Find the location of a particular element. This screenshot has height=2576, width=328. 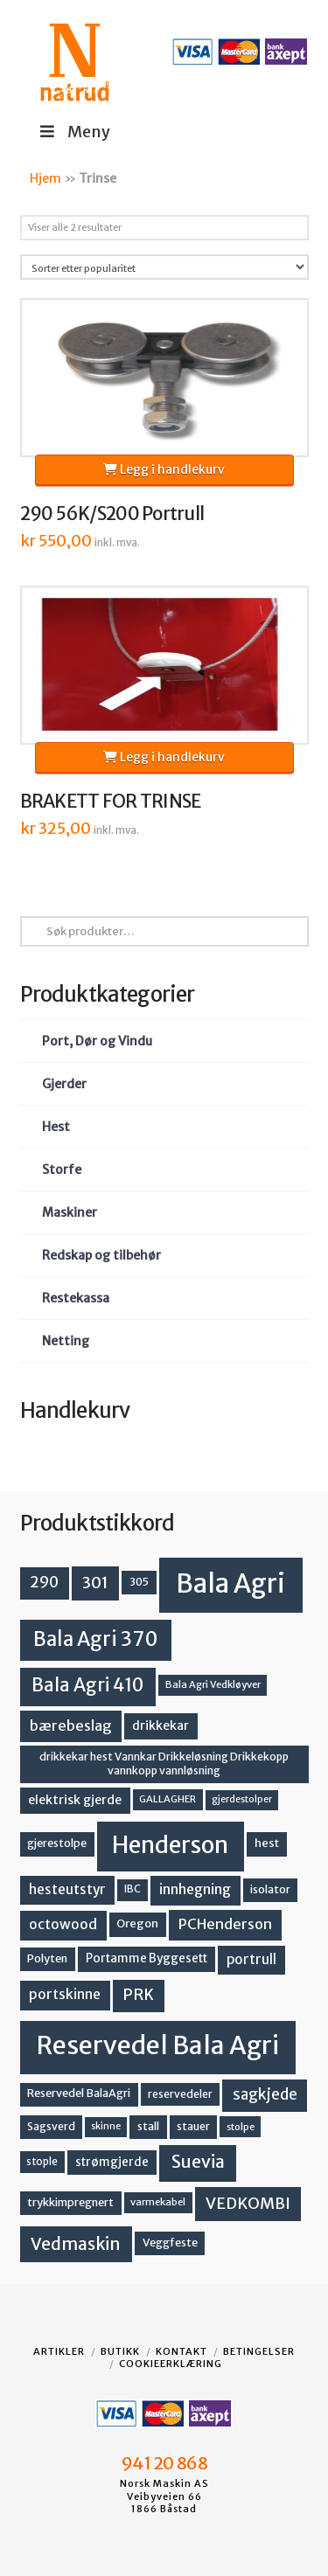

Suevia [Suevia (44 produkter)] is located at coordinates (198, 2161).